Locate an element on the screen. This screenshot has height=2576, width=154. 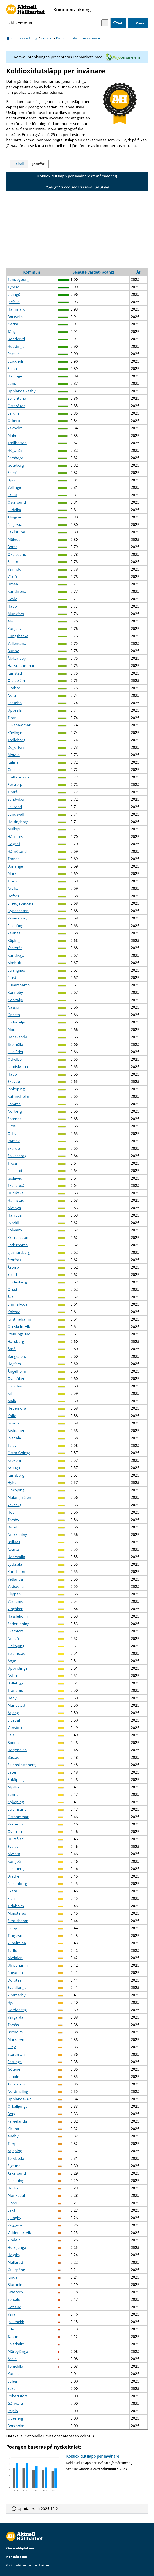
Sigtuna is located at coordinates (14, 2165).